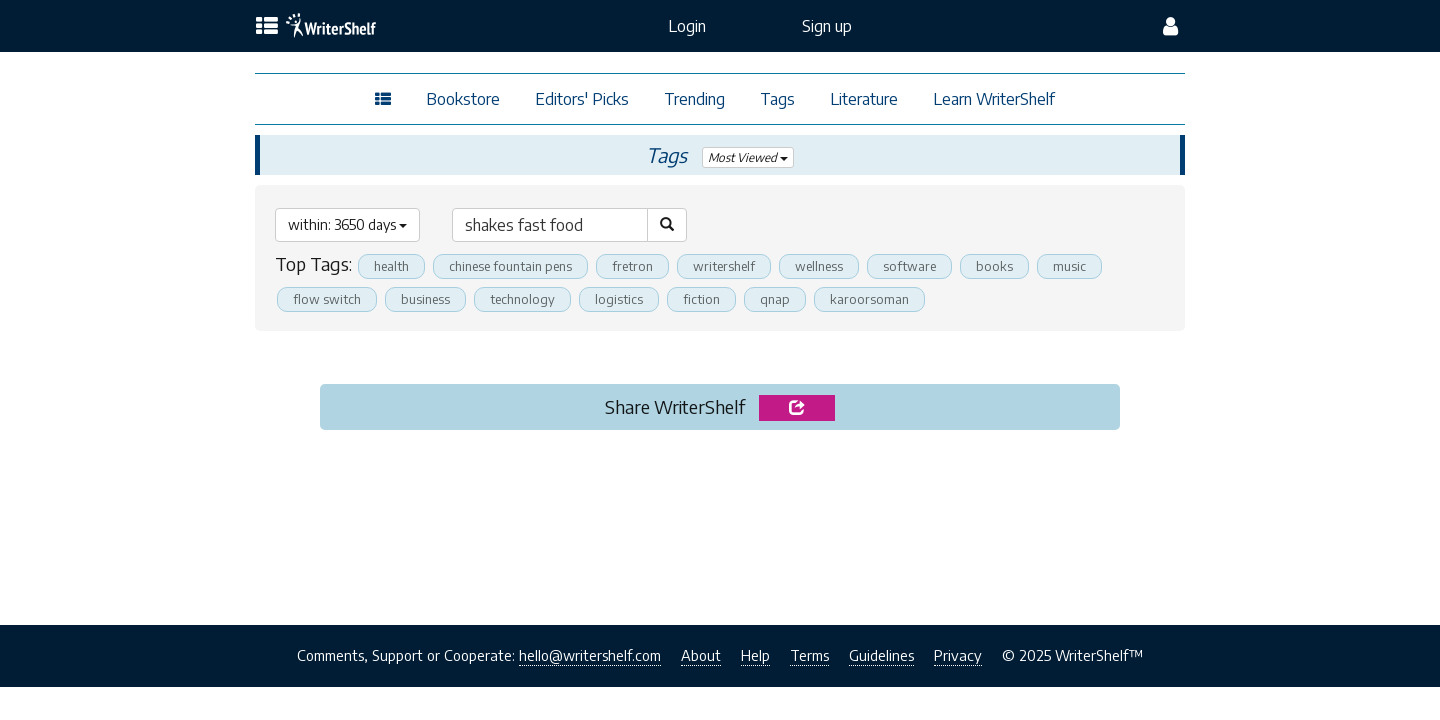 This screenshot has height=720, width=1440. Describe the element at coordinates (748, 157) in the screenshot. I see `Most Viewed` at that location.